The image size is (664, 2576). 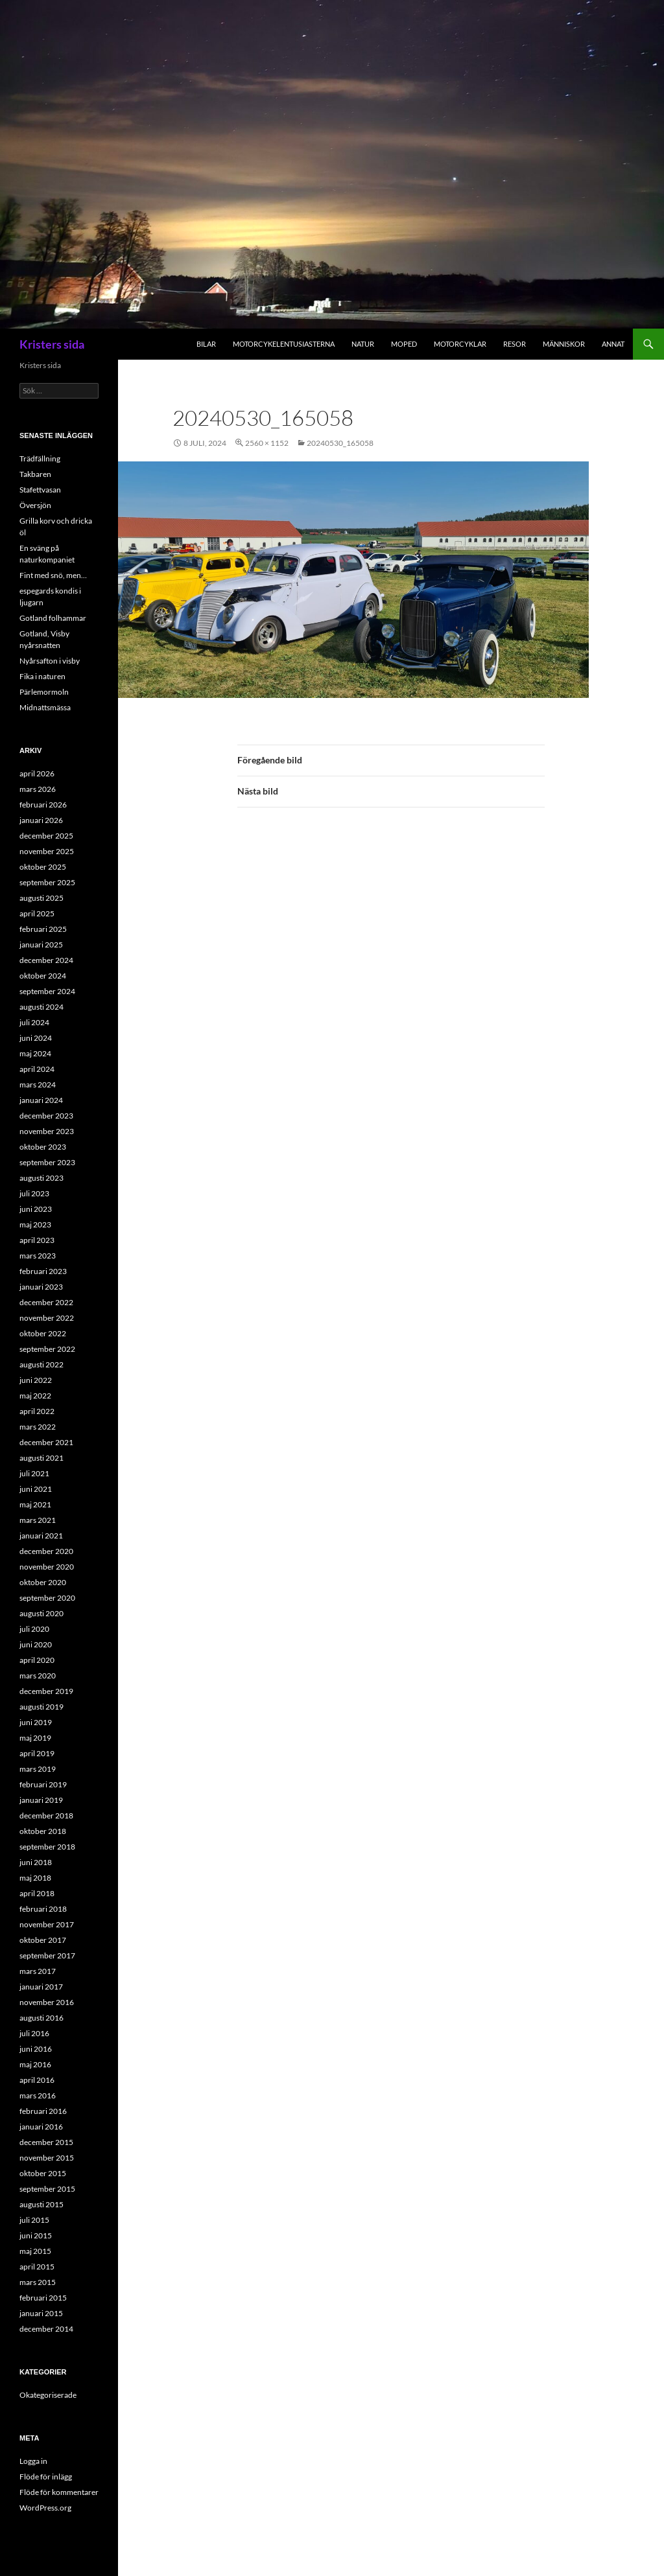 I want to click on november 2023, so click(x=46, y=1131).